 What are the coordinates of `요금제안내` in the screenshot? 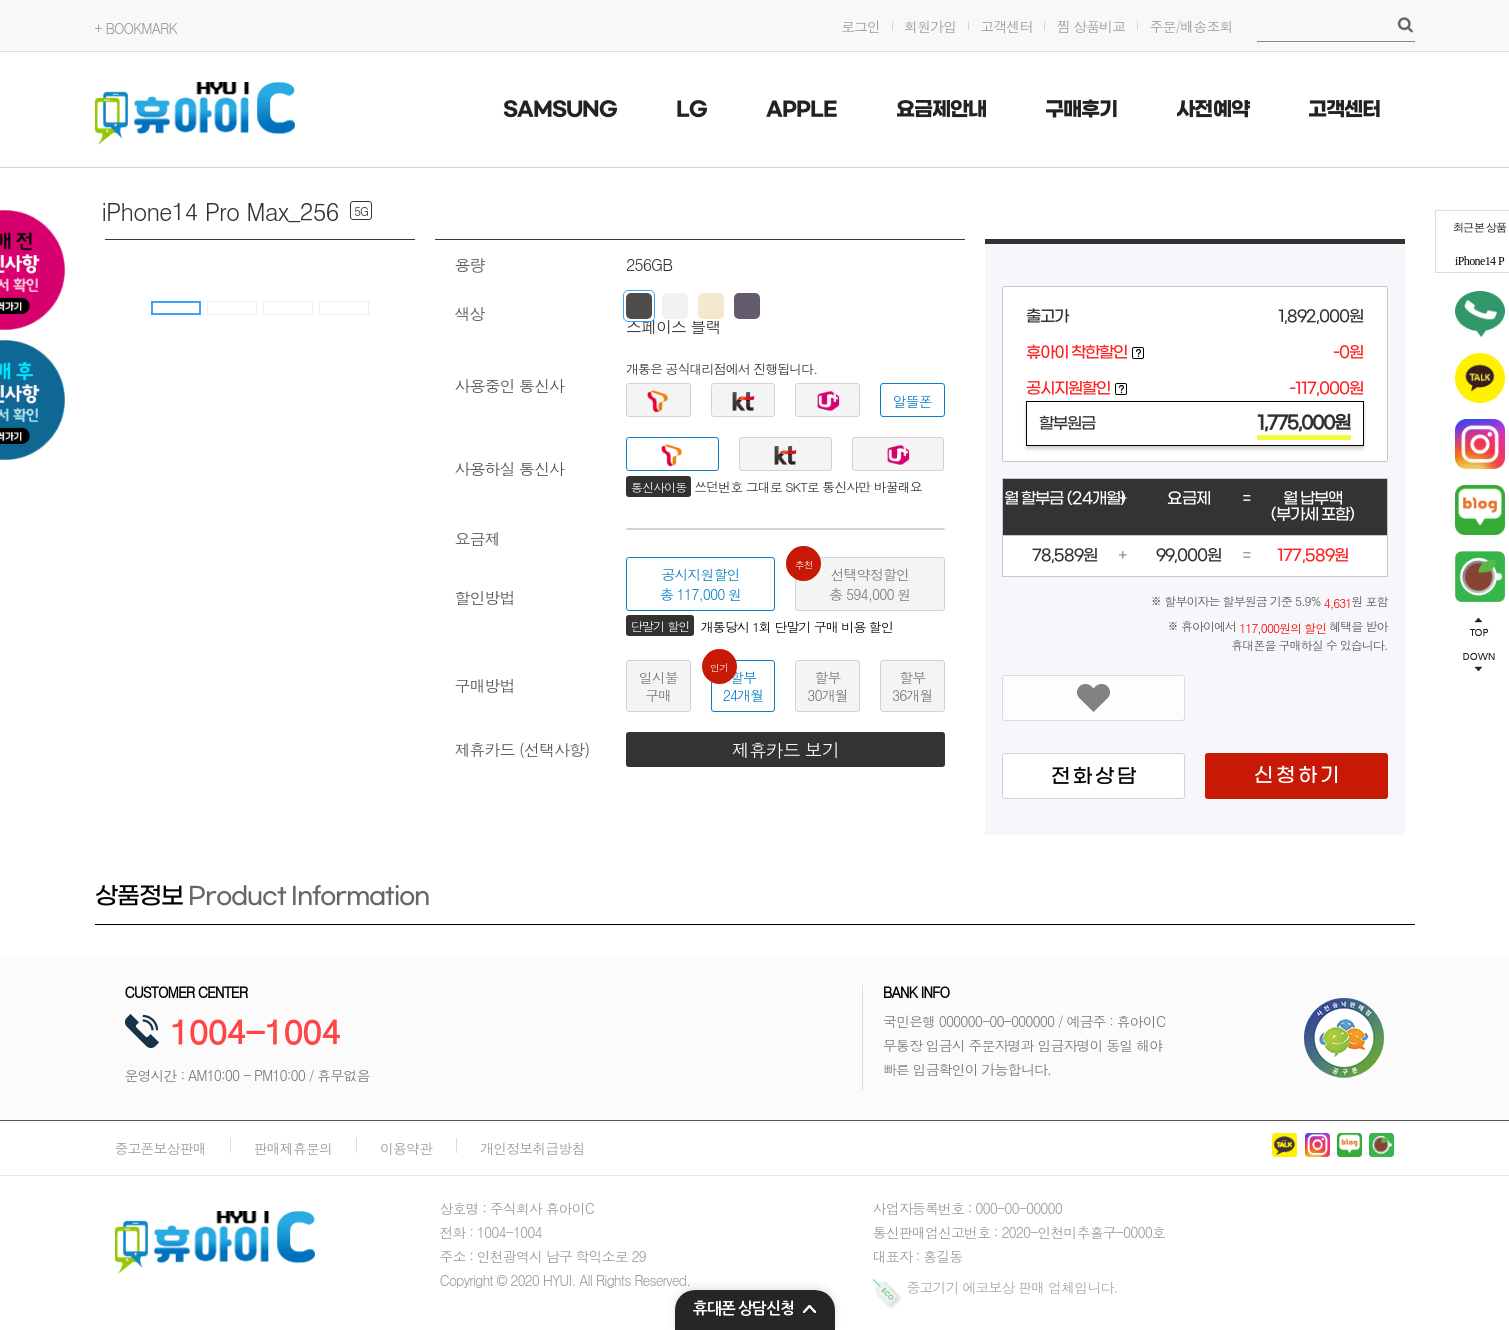 It's located at (941, 110).